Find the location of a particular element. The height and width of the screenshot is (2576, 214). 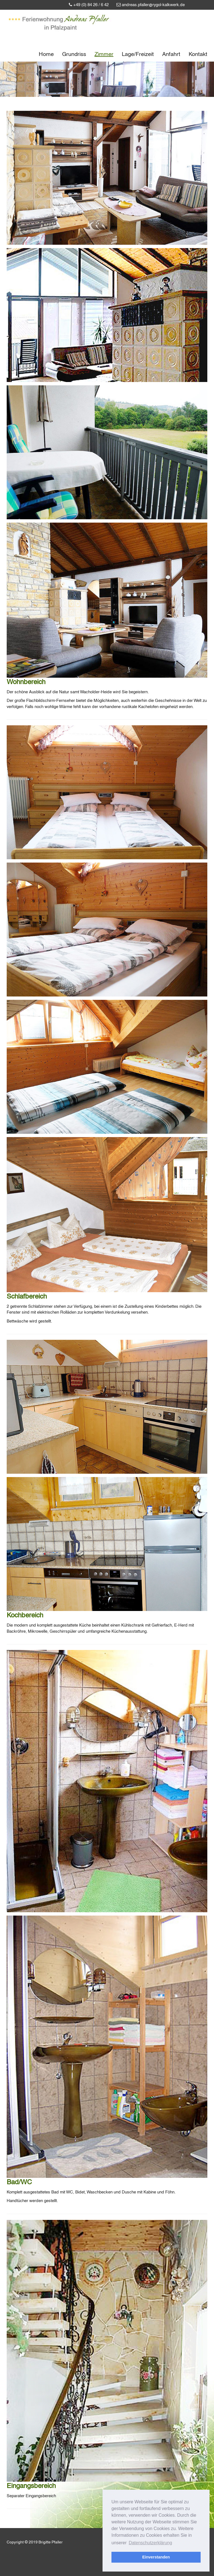

Datenschutzerklärung [button] is located at coordinates (150, 2542).